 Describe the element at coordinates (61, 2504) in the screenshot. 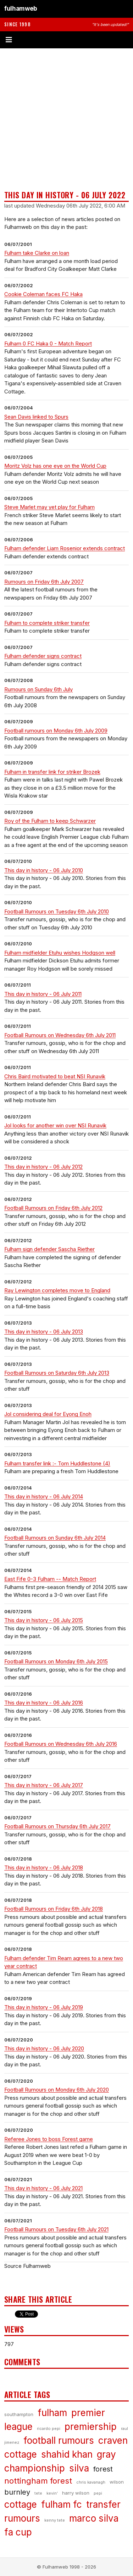

I see `fulham fc` at that location.